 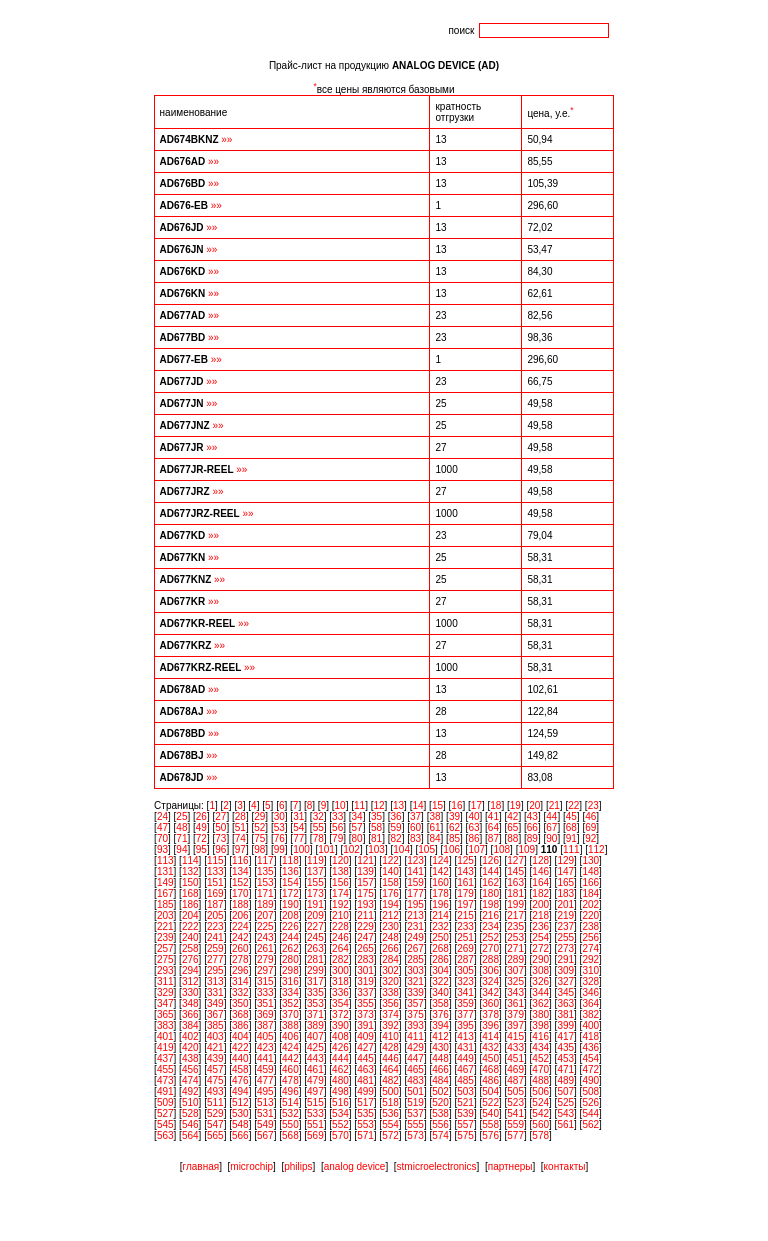 What do you see at coordinates (226, 139) in the screenshot?
I see `»»` at bounding box center [226, 139].